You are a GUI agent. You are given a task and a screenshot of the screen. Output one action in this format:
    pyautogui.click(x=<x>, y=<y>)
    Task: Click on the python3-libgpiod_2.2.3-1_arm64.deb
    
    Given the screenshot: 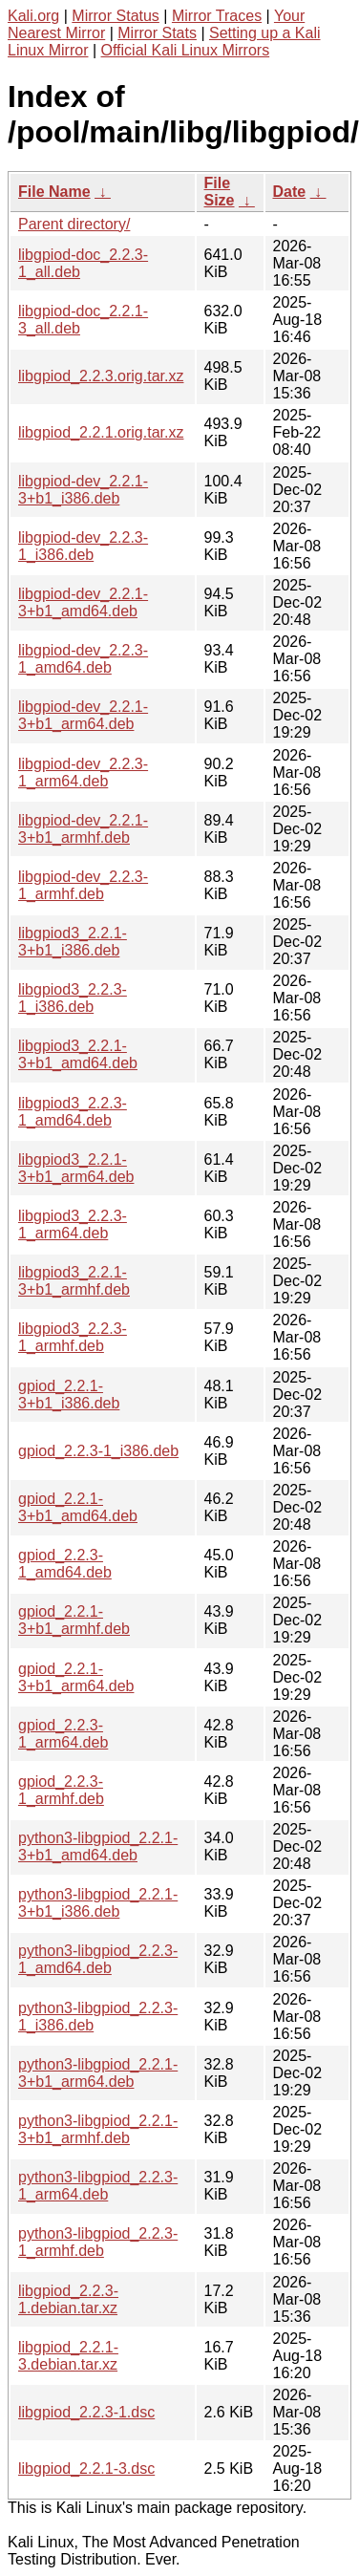 What is the action you would take?
    pyautogui.click(x=98, y=2185)
    